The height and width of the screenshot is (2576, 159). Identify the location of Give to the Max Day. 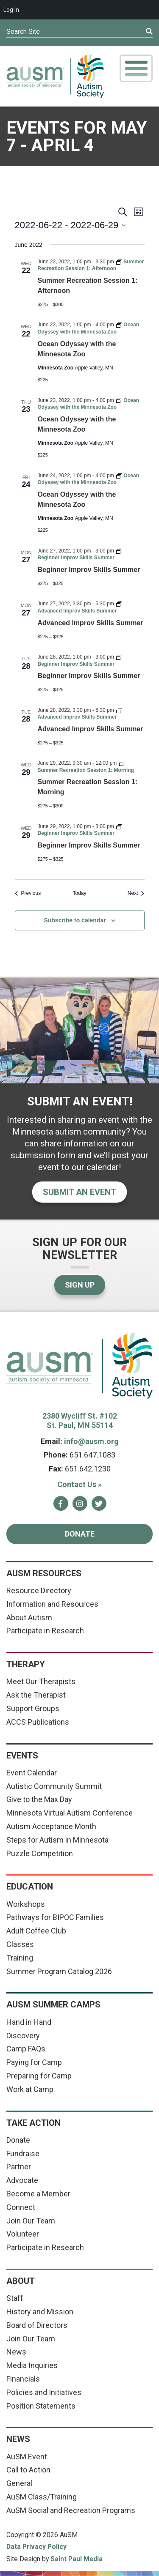
(39, 1799).